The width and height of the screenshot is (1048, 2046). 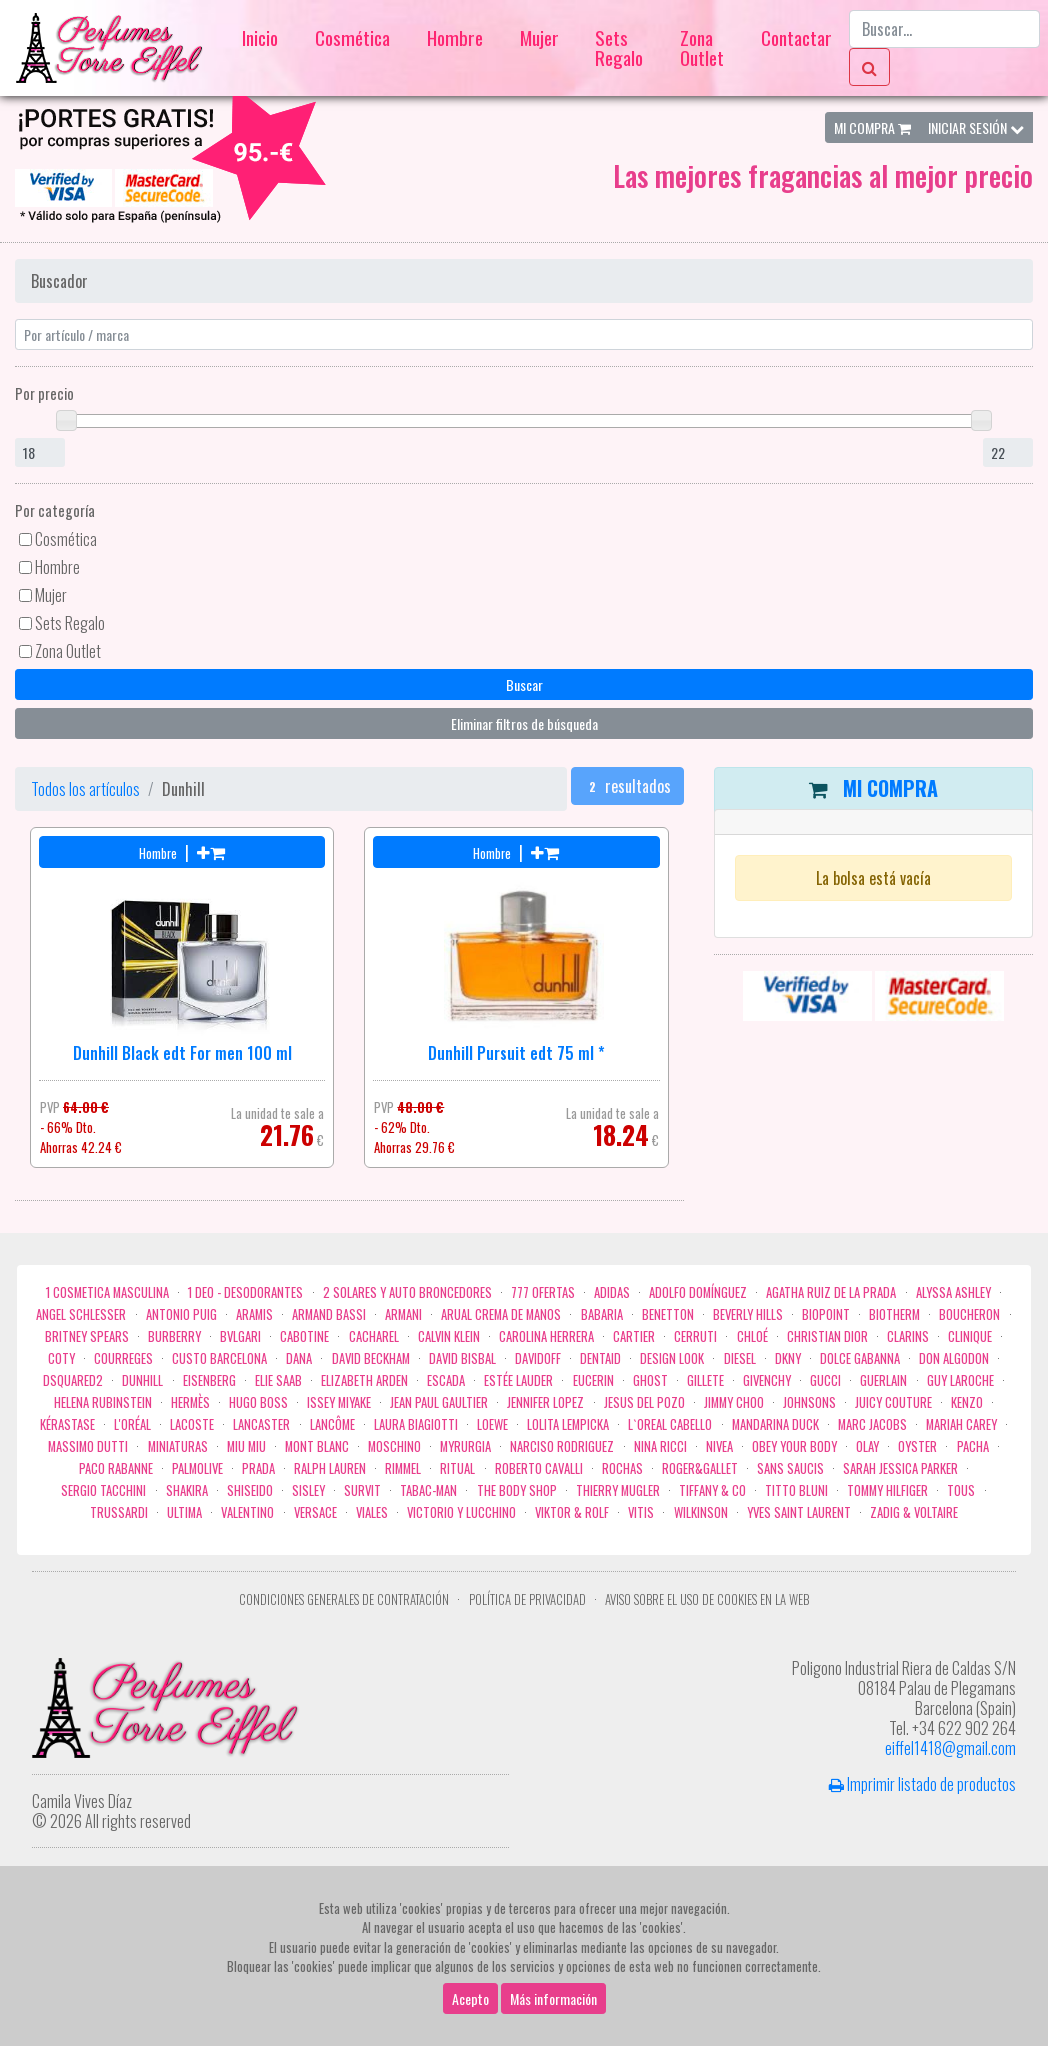 I want to click on Mont Blanc, so click(x=317, y=1446).